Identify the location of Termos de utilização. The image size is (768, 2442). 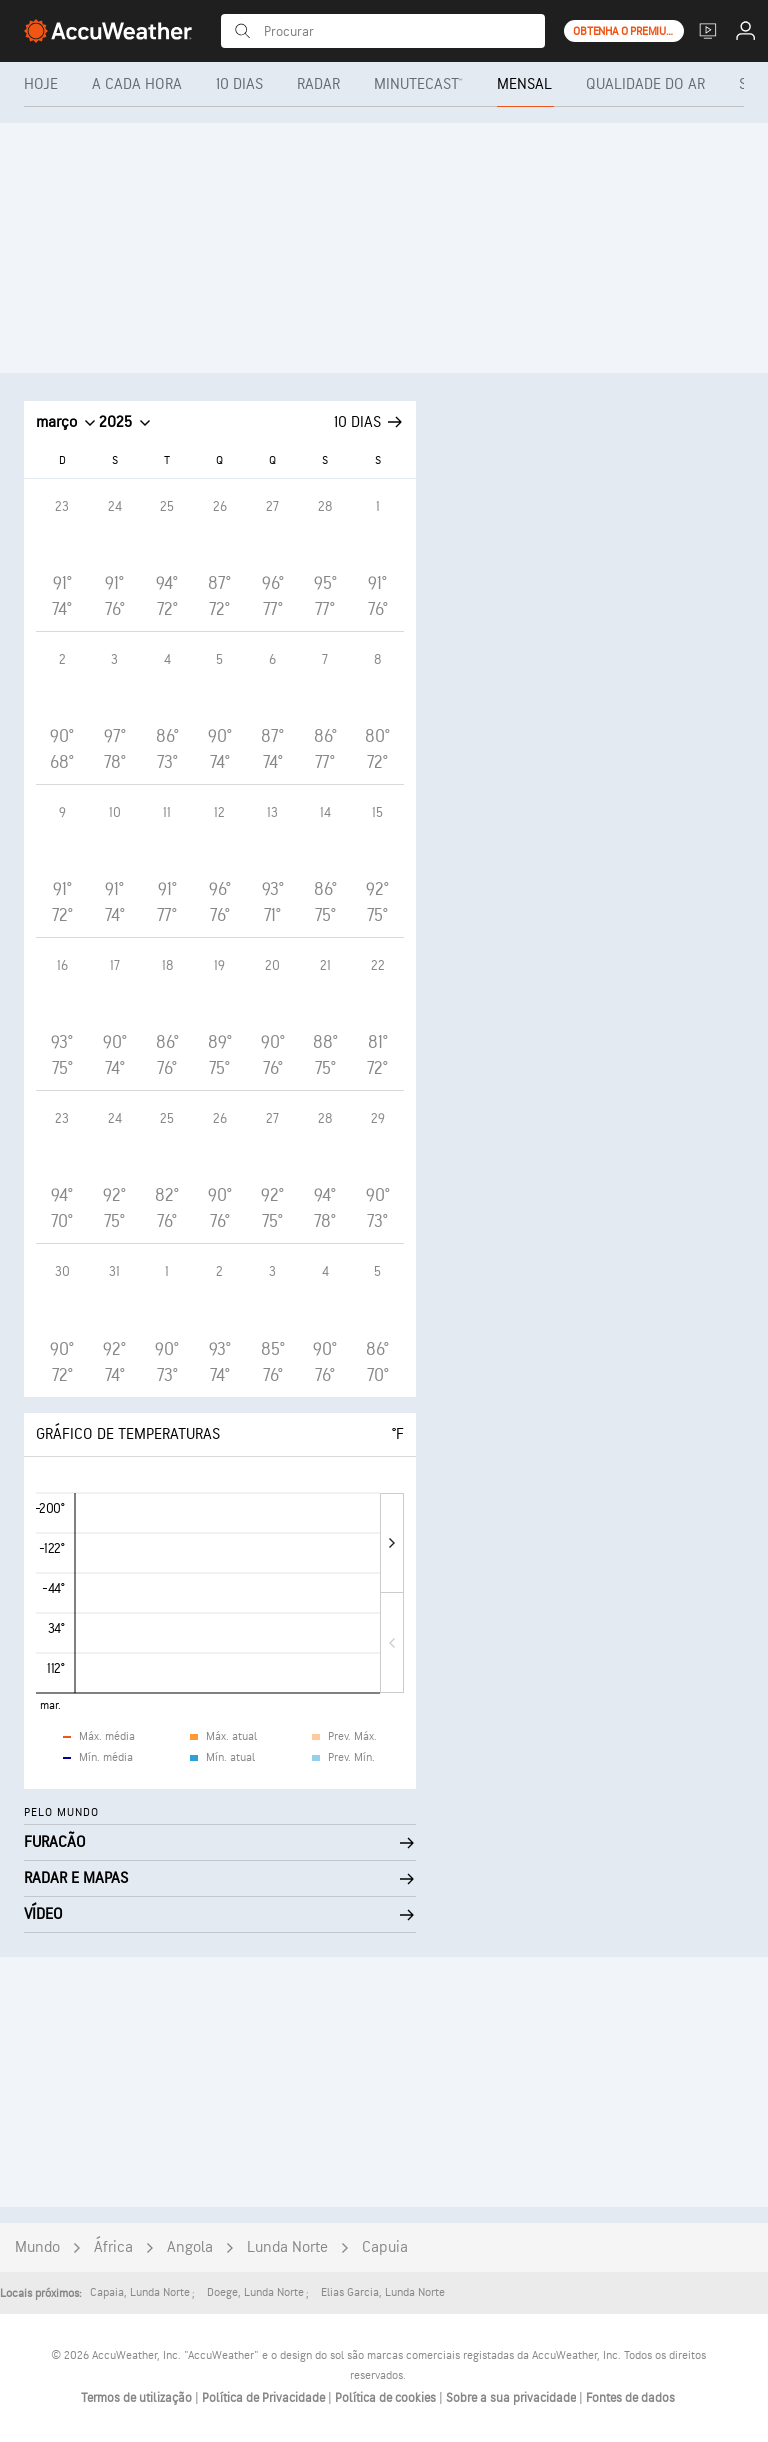
(138, 2398).